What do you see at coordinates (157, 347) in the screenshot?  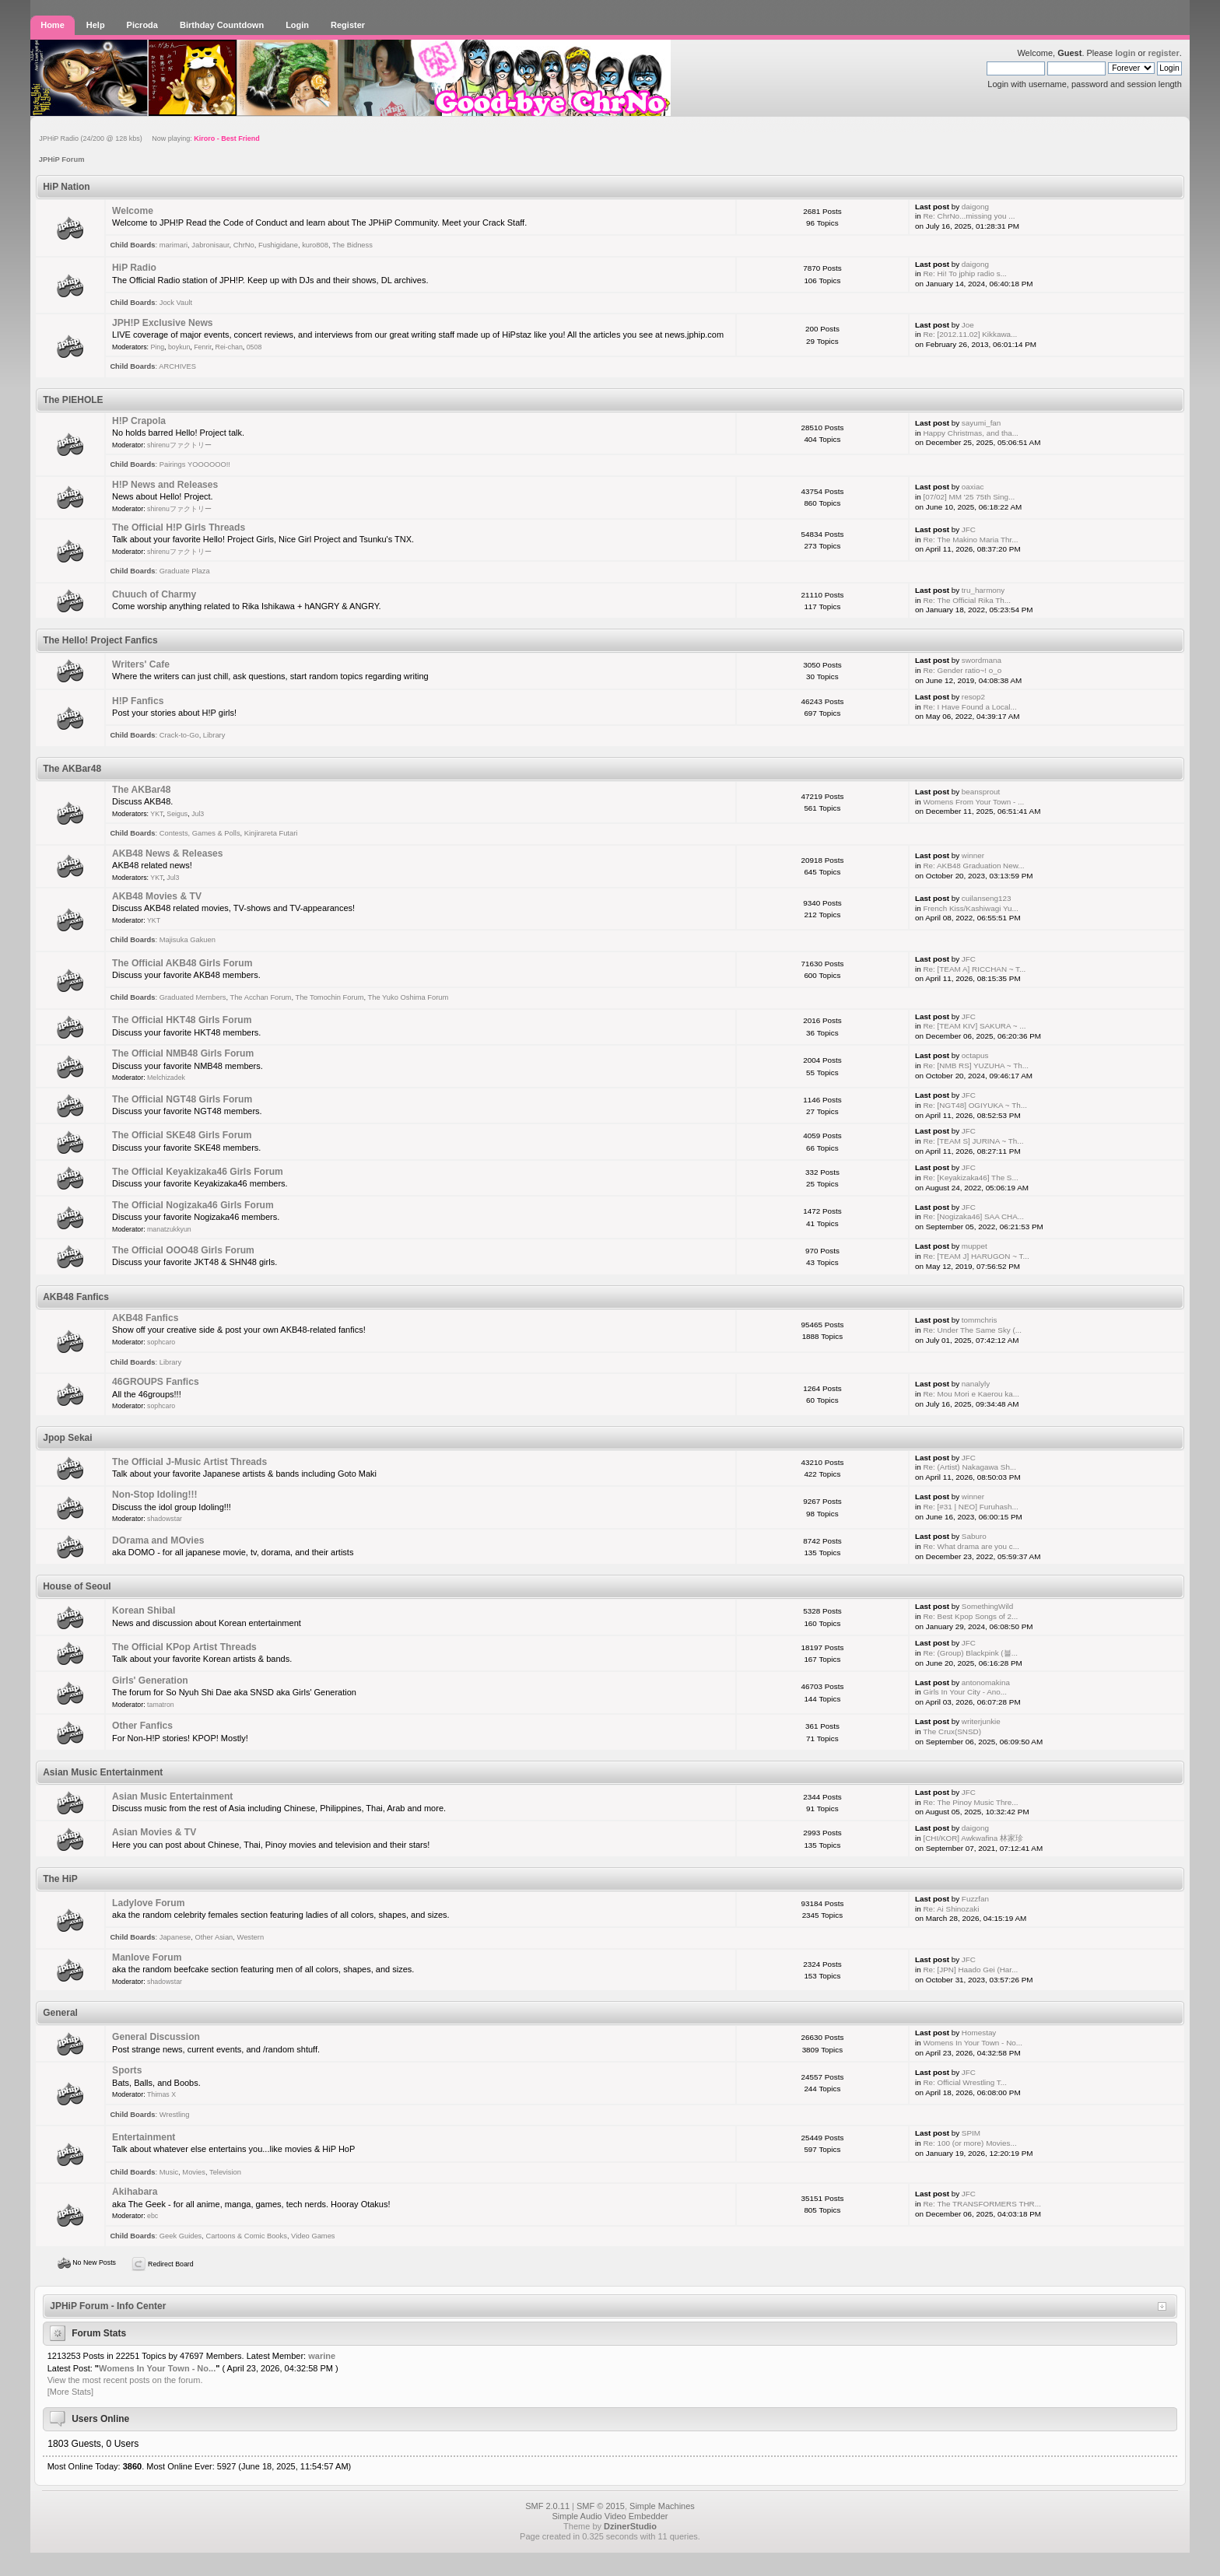 I see `Ping` at bounding box center [157, 347].